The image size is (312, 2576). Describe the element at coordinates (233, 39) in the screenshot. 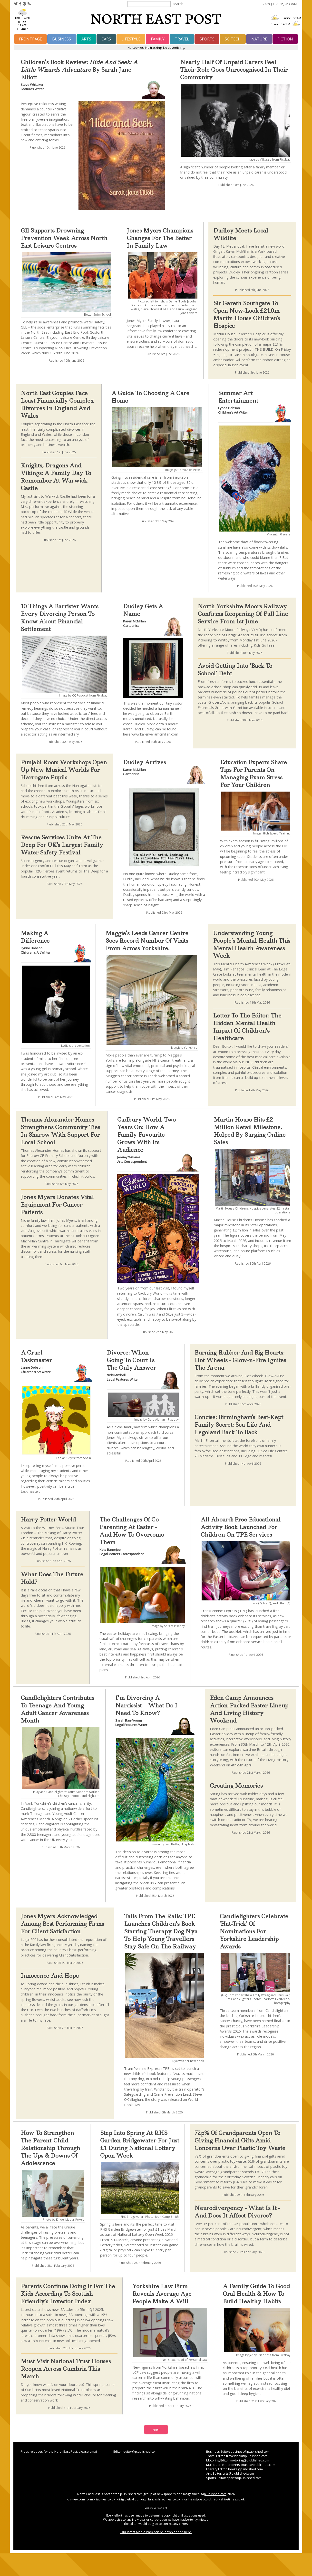

I see `scitech` at that location.